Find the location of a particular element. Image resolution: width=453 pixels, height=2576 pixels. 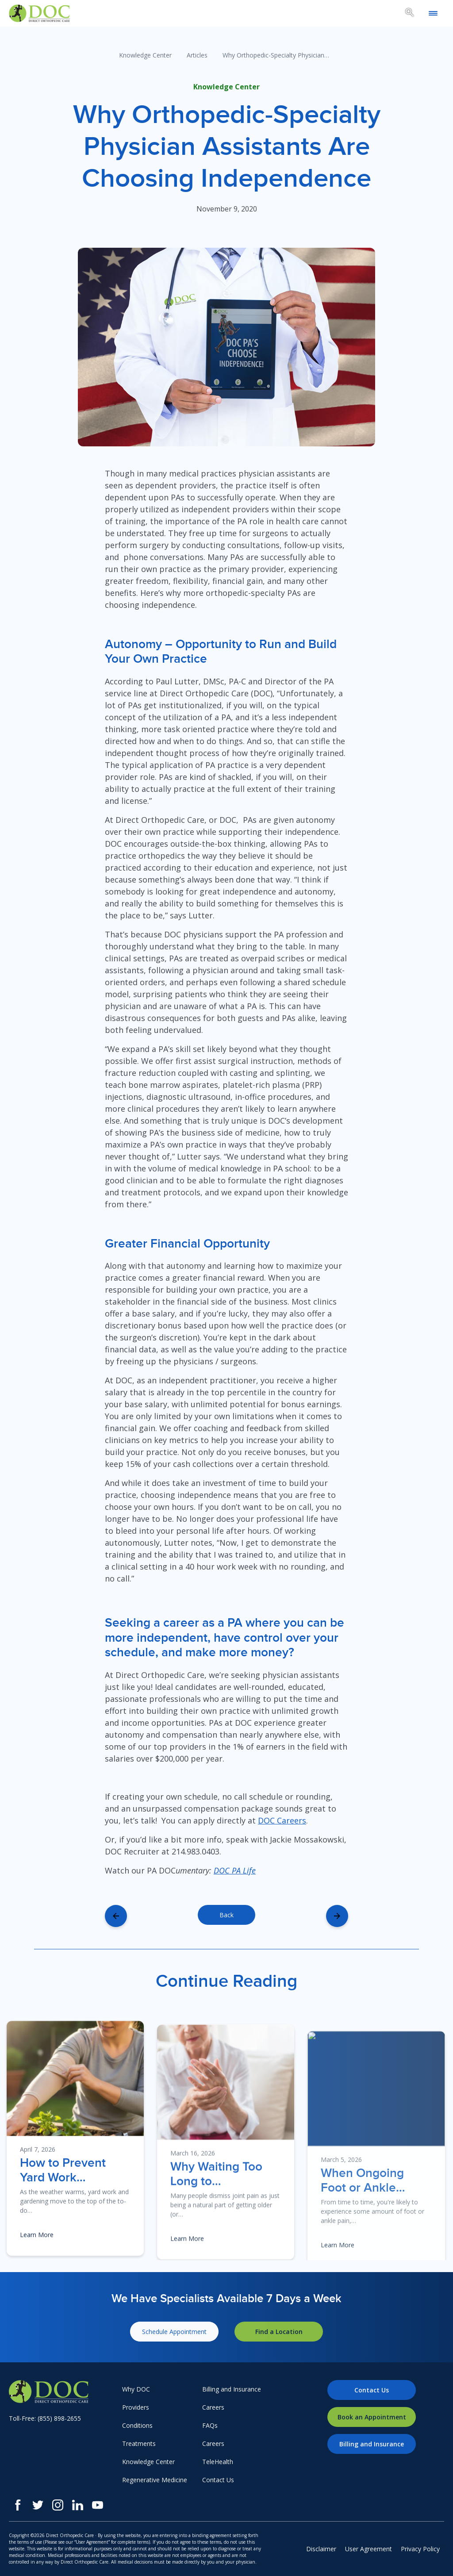

Privacy Policy [menuitem] is located at coordinates (420, 2549).